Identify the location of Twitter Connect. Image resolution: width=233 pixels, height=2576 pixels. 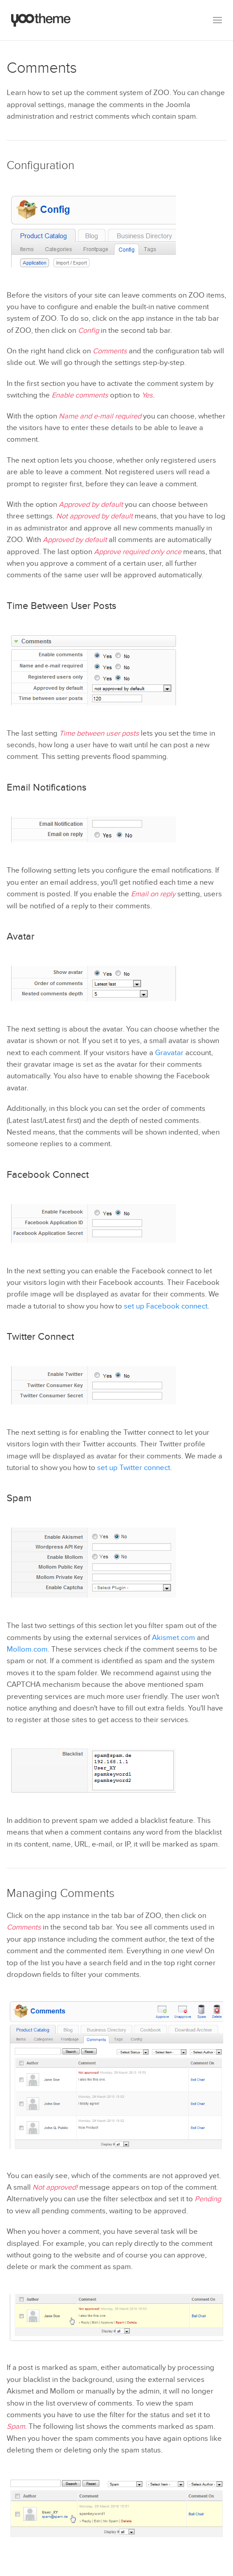
(40, 1336).